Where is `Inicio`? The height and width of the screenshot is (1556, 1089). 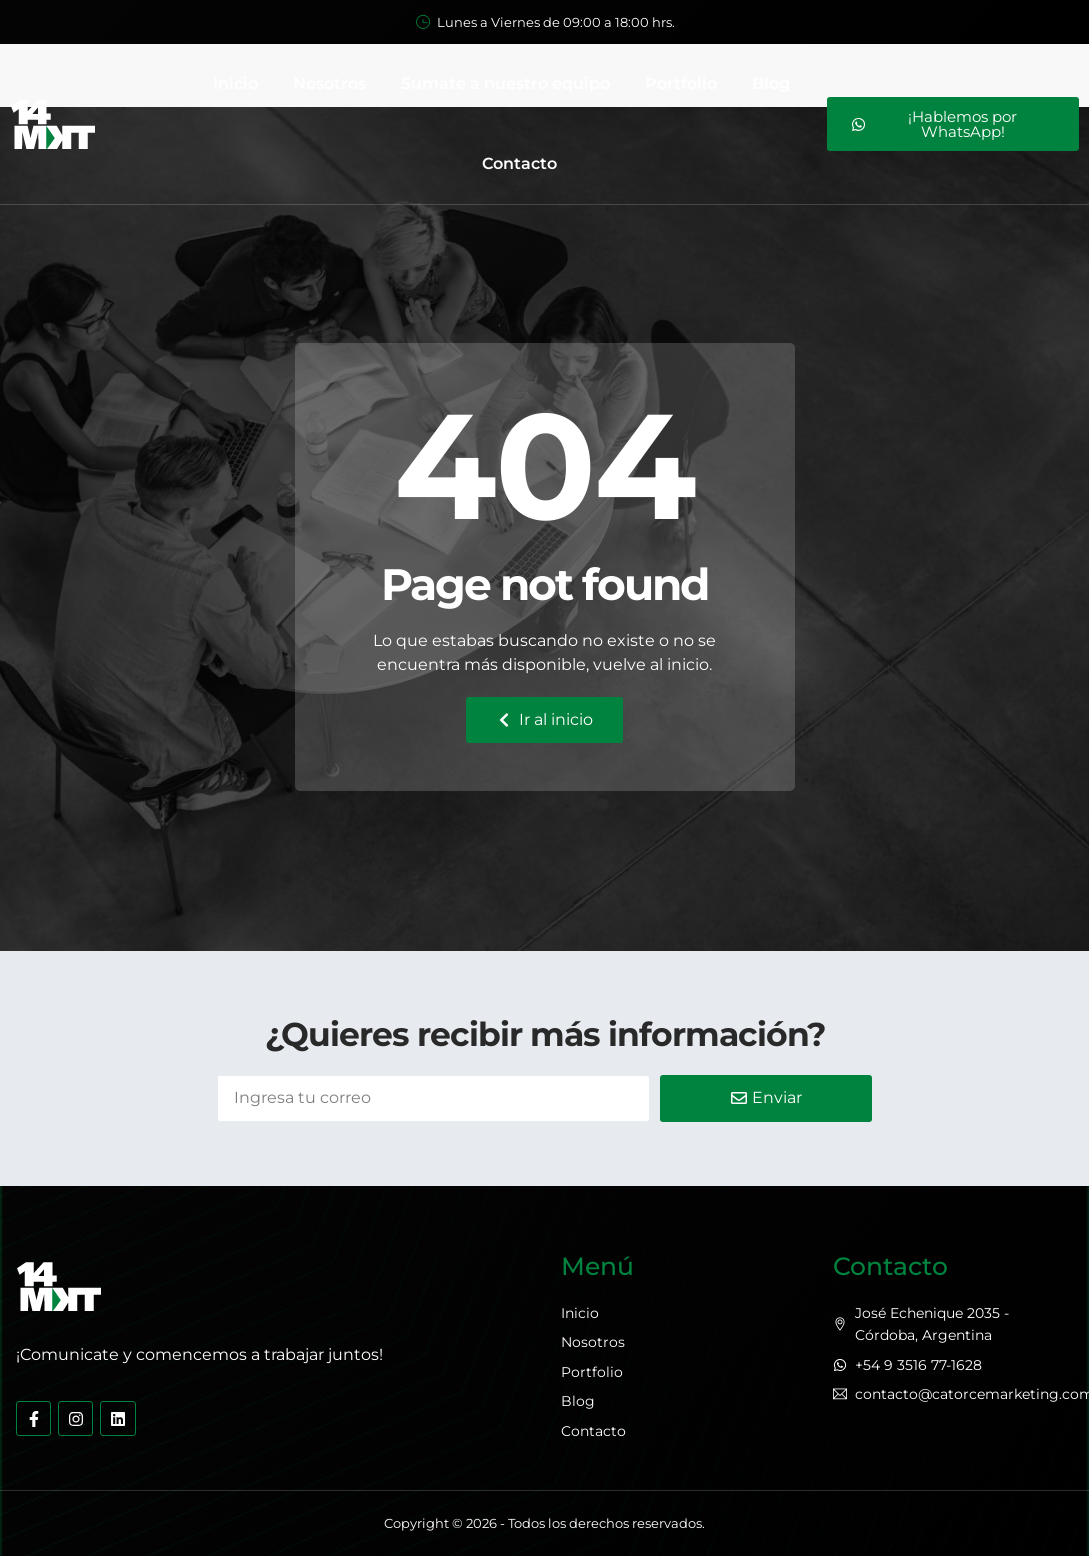 Inicio is located at coordinates (235, 83).